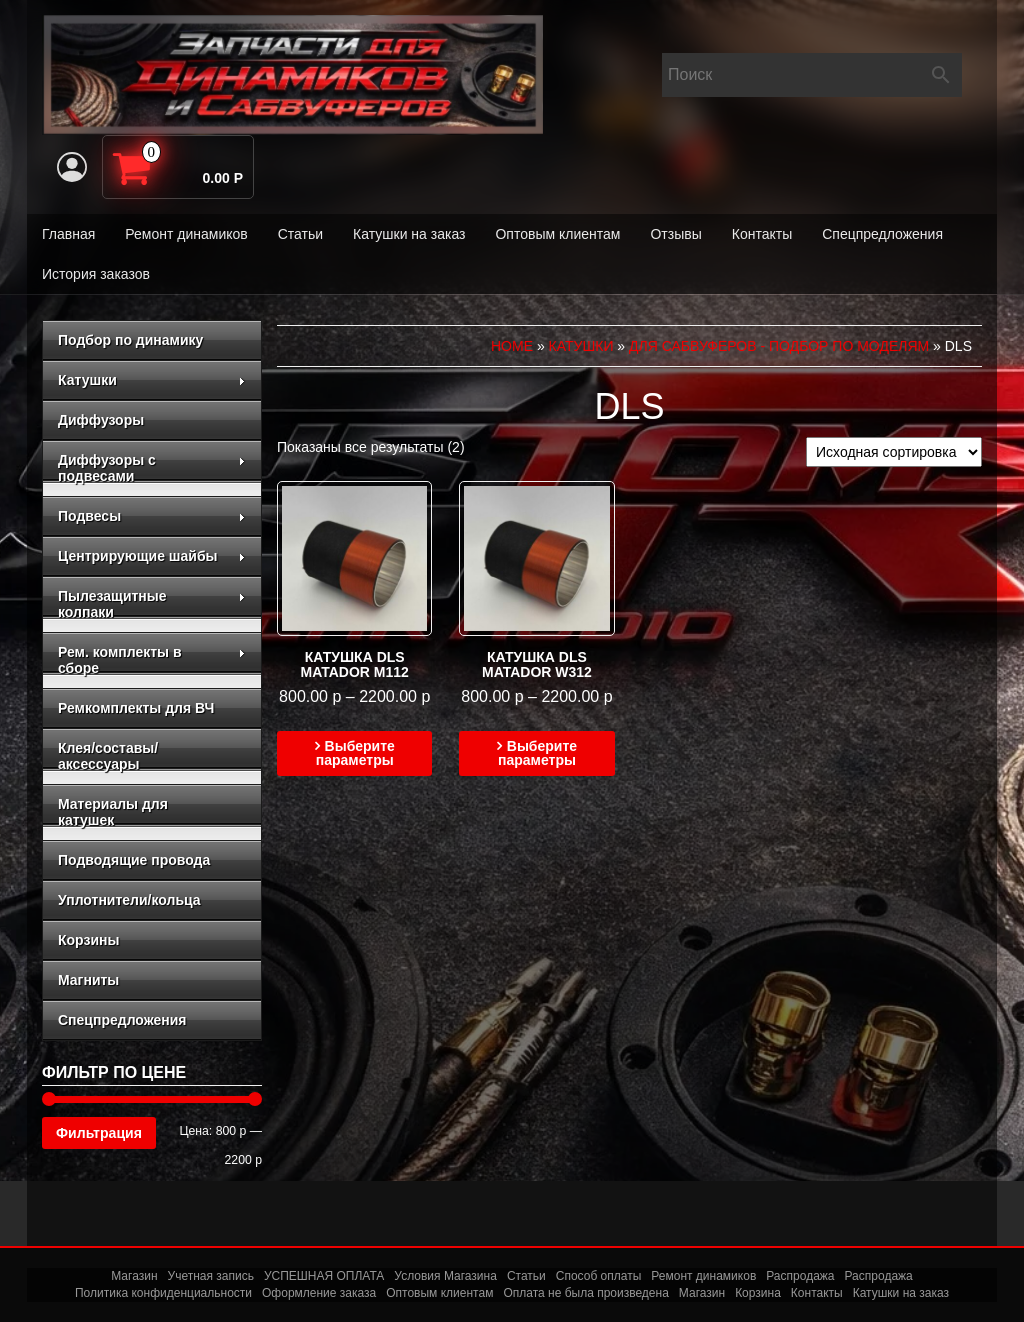 Image resolution: width=1024 pixels, height=1322 pixels. What do you see at coordinates (758, 1293) in the screenshot?
I see `Корзина` at bounding box center [758, 1293].